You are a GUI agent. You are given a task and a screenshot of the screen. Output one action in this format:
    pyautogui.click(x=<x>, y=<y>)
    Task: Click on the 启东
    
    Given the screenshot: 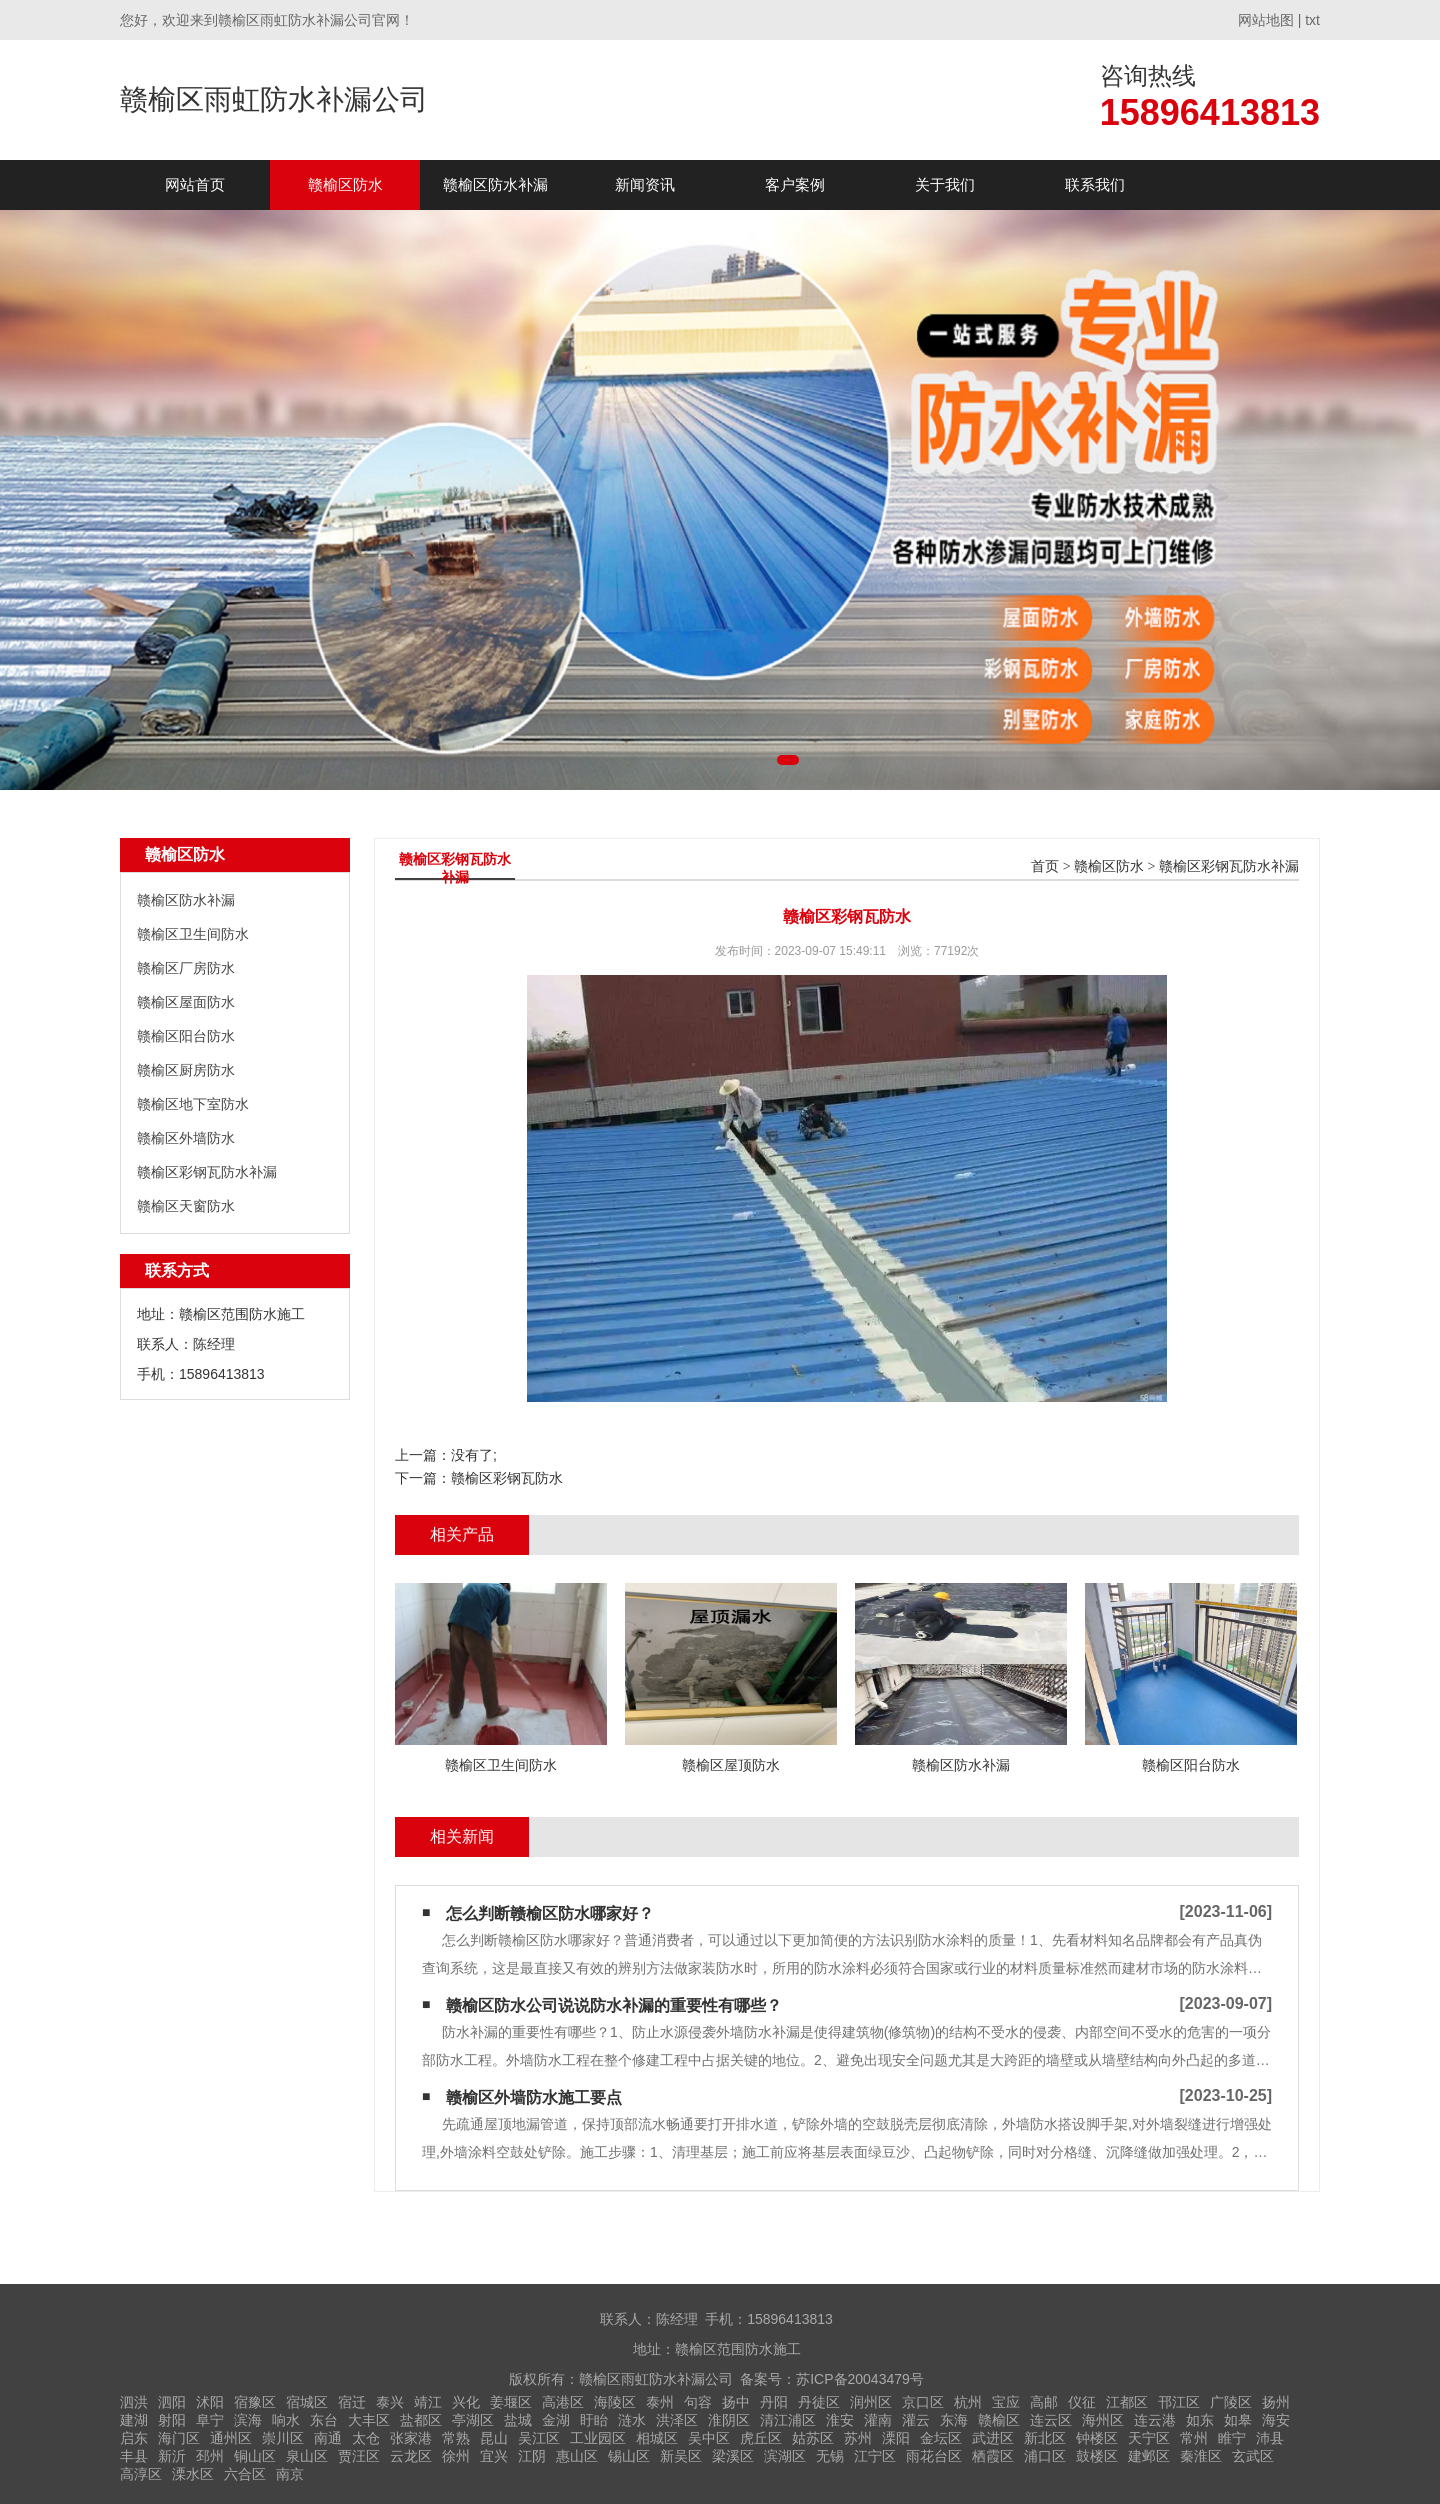 What is the action you would take?
    pyautogui.click(x=134, y=2438)
    